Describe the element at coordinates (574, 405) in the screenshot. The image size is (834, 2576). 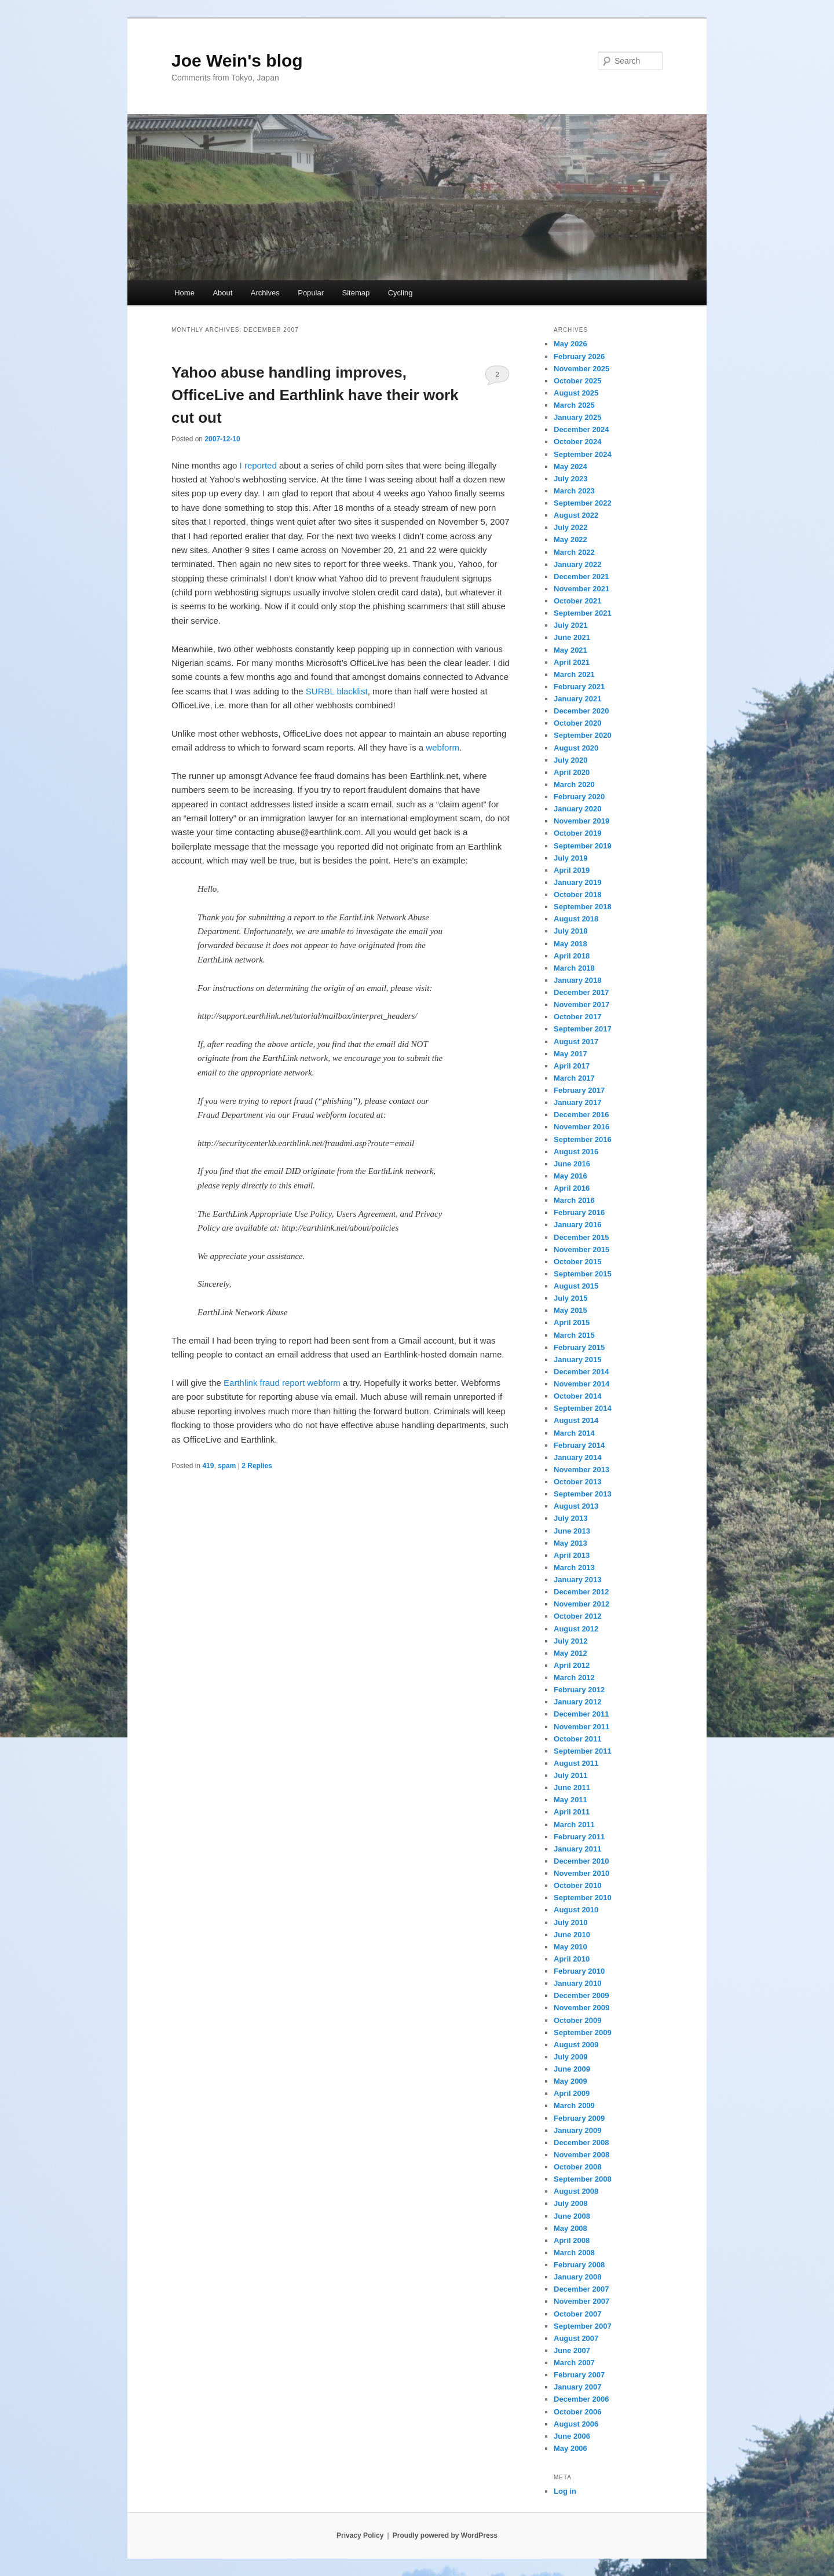
I see `March 2025` at that location.